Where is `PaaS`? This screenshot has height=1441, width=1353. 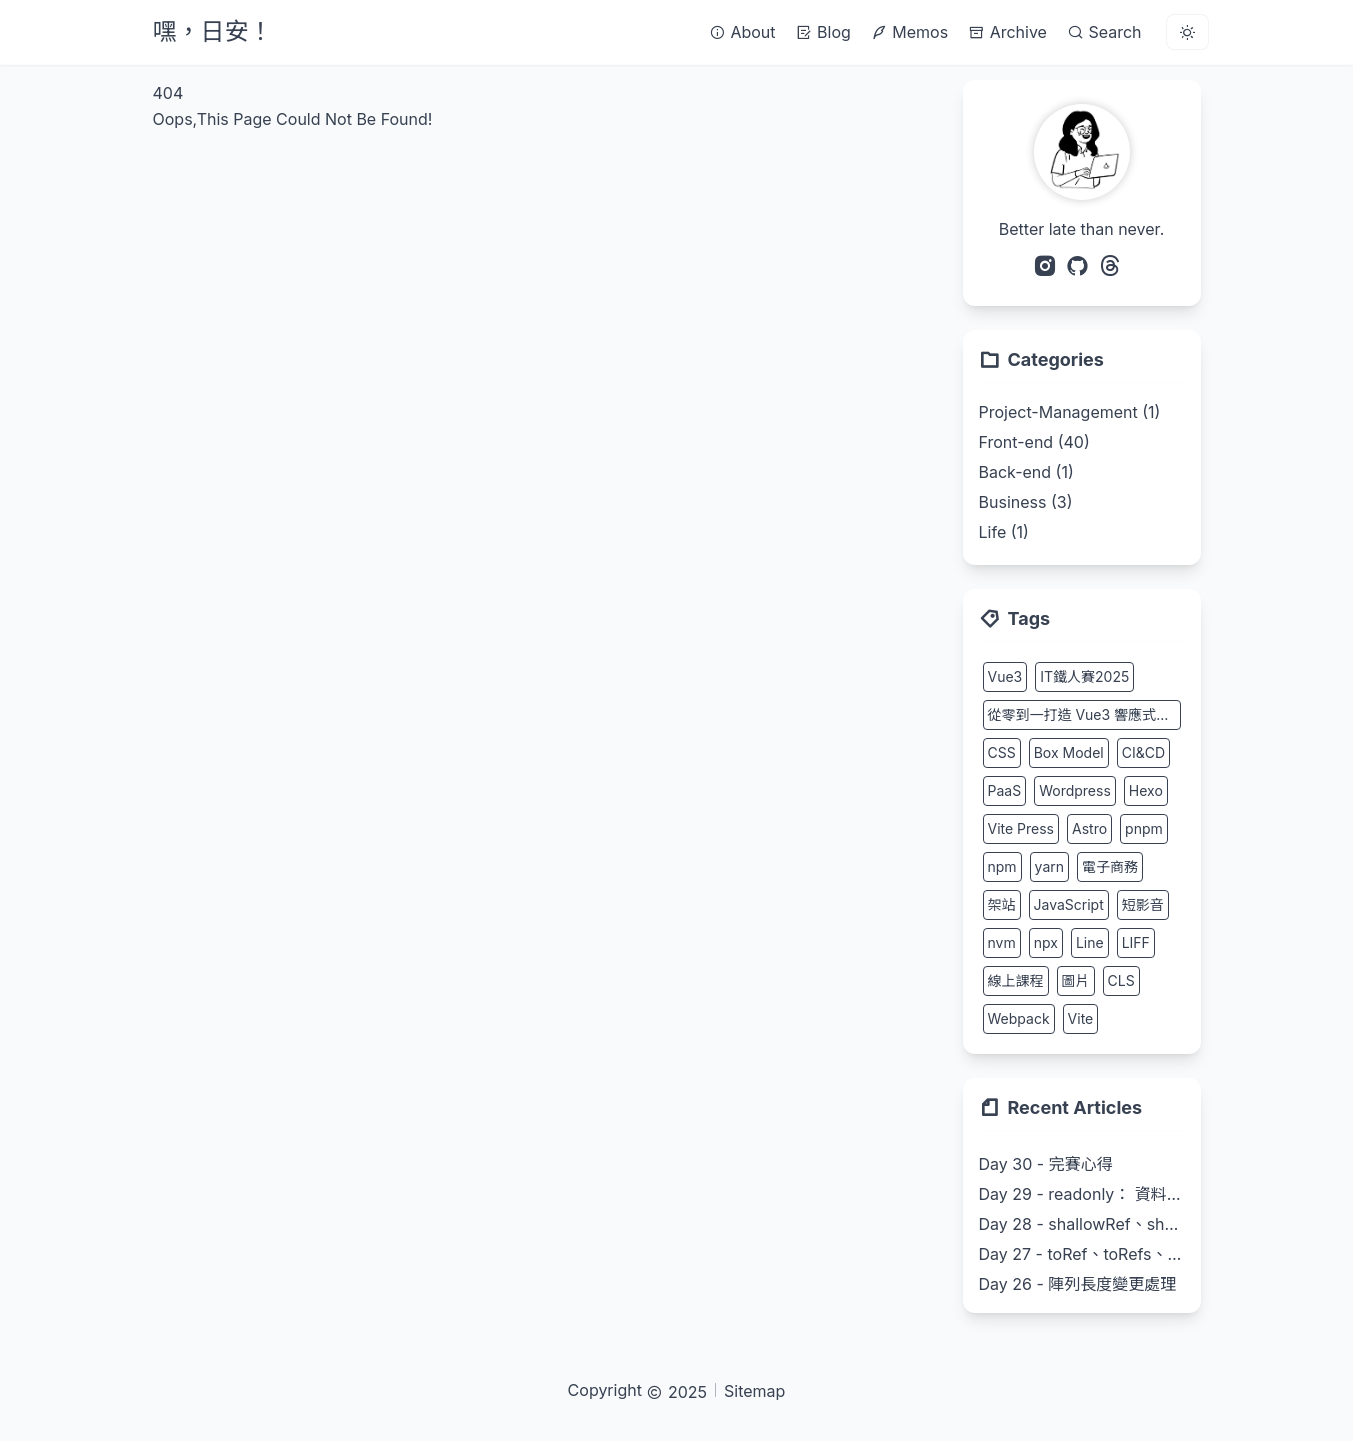
PaaS is located at coordinates (1005, 790).